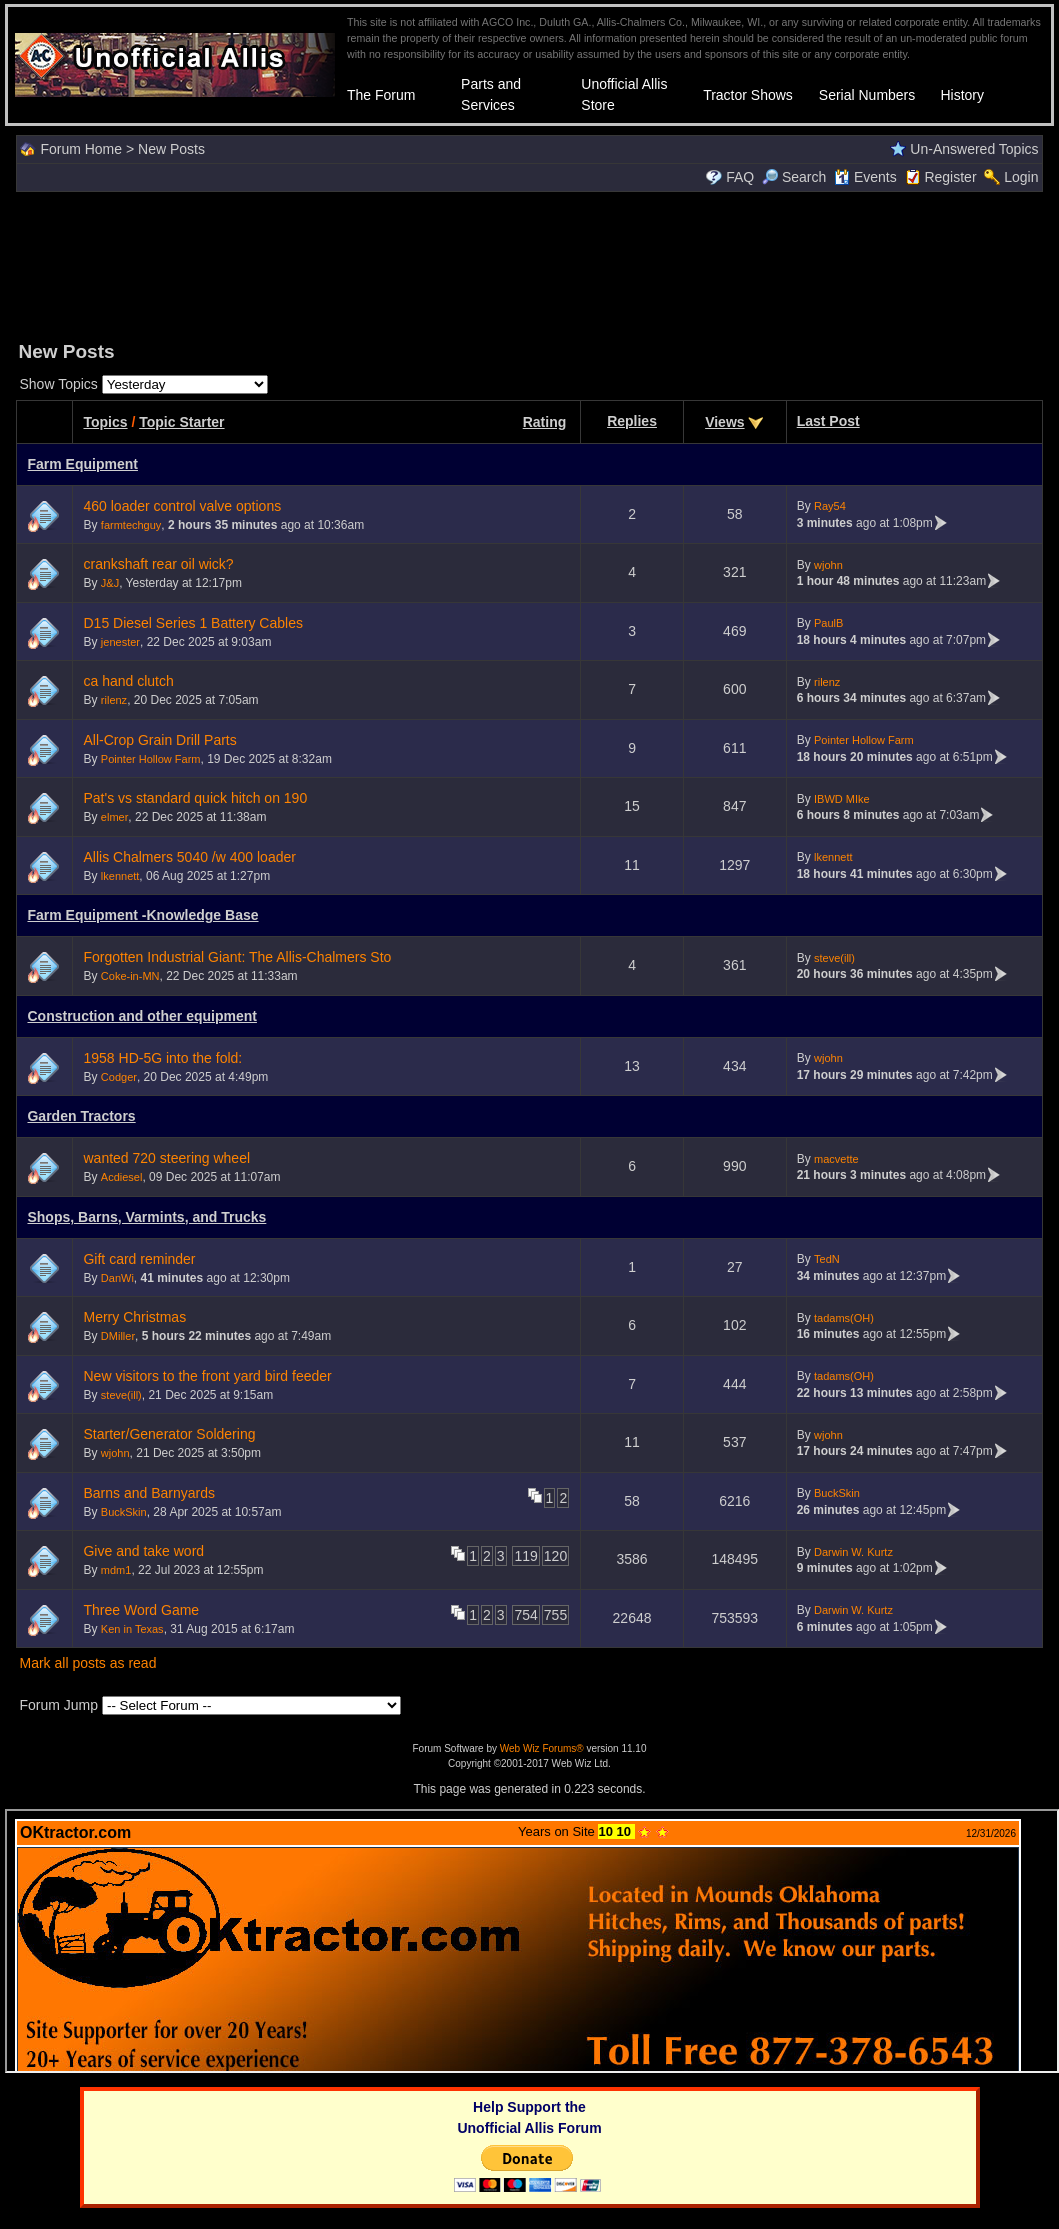  What do you see at coordinates (134, 1317) in the screenshot?
I see `Merry Christmas` at bounding box center [134, 1317].